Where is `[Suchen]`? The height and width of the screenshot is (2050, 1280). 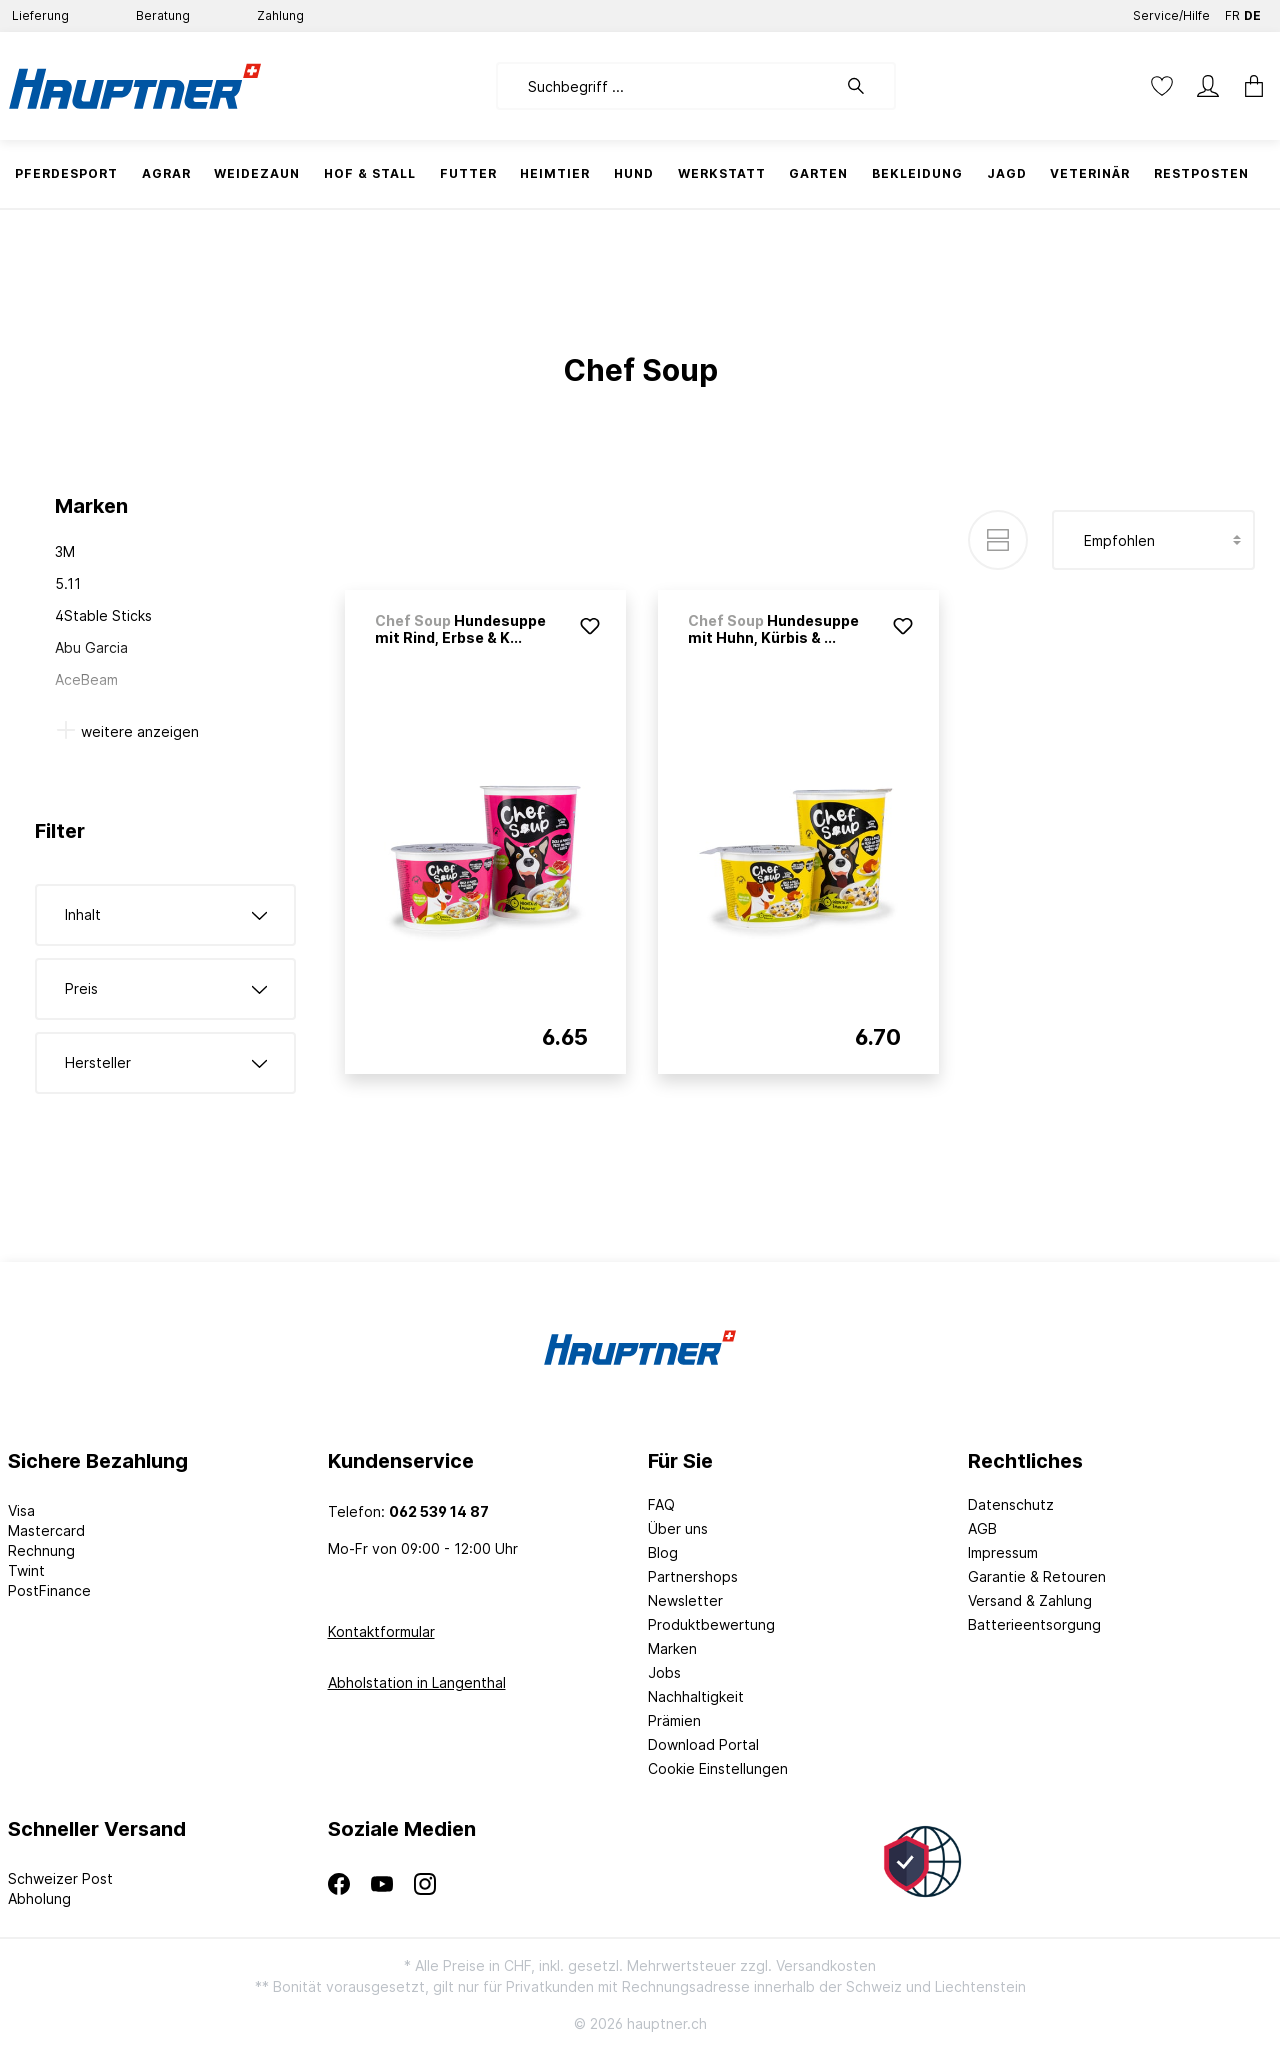
[Suchen] is located at coordinates (866, 86).